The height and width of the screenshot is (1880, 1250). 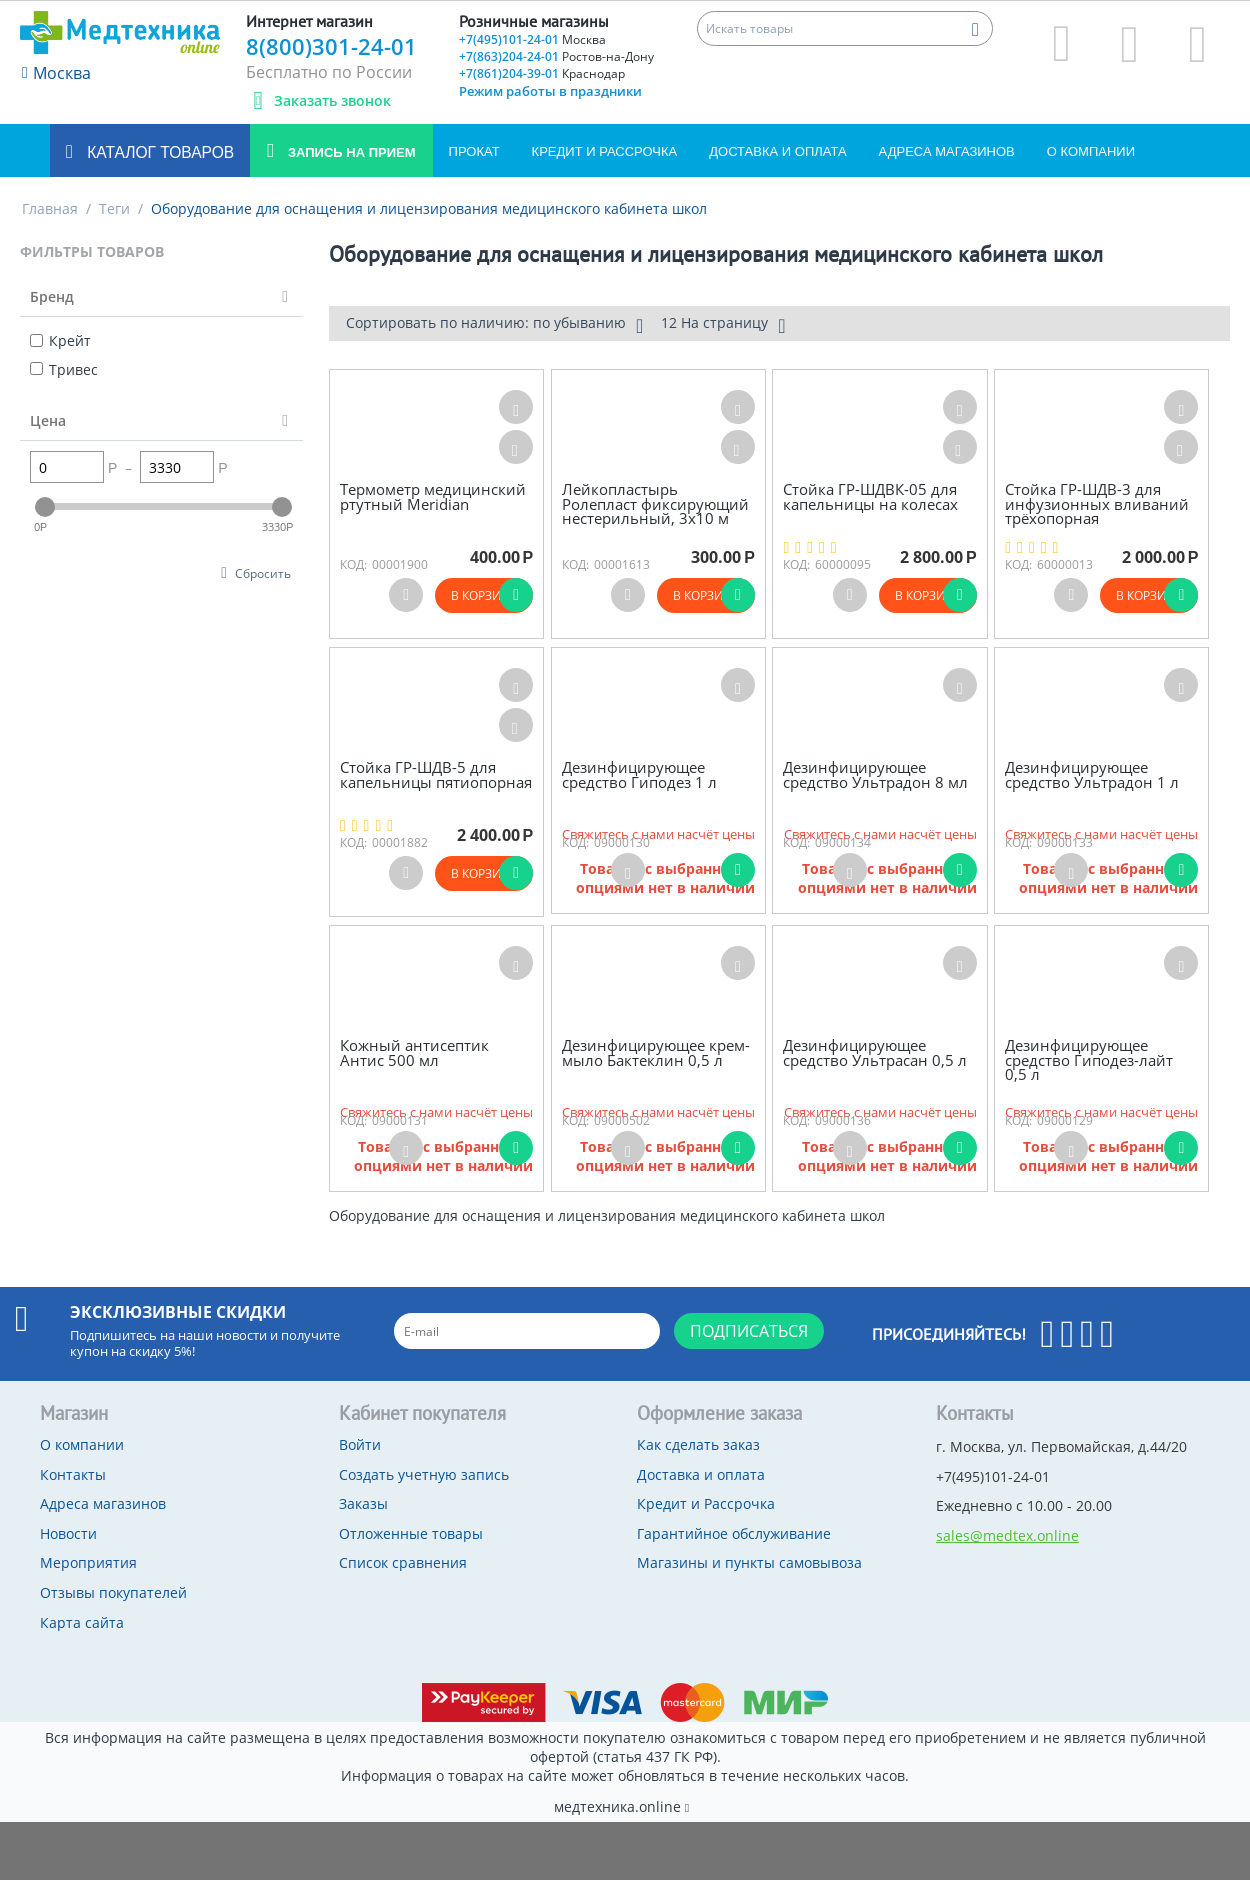 I want to click on Отложенные товары, so click(x=411, y=1533).